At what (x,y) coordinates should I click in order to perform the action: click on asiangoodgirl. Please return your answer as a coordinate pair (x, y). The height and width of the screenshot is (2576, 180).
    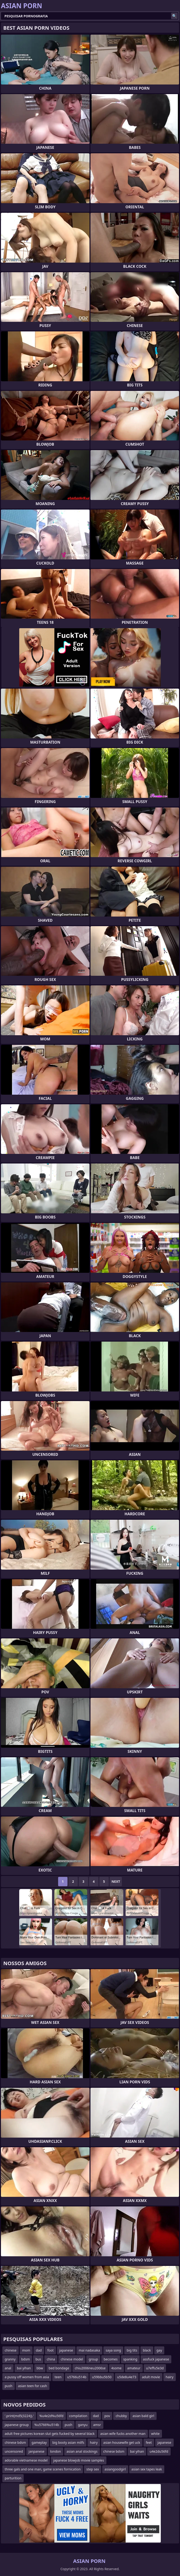
    Looking at the image, I should click on (115, 2469).